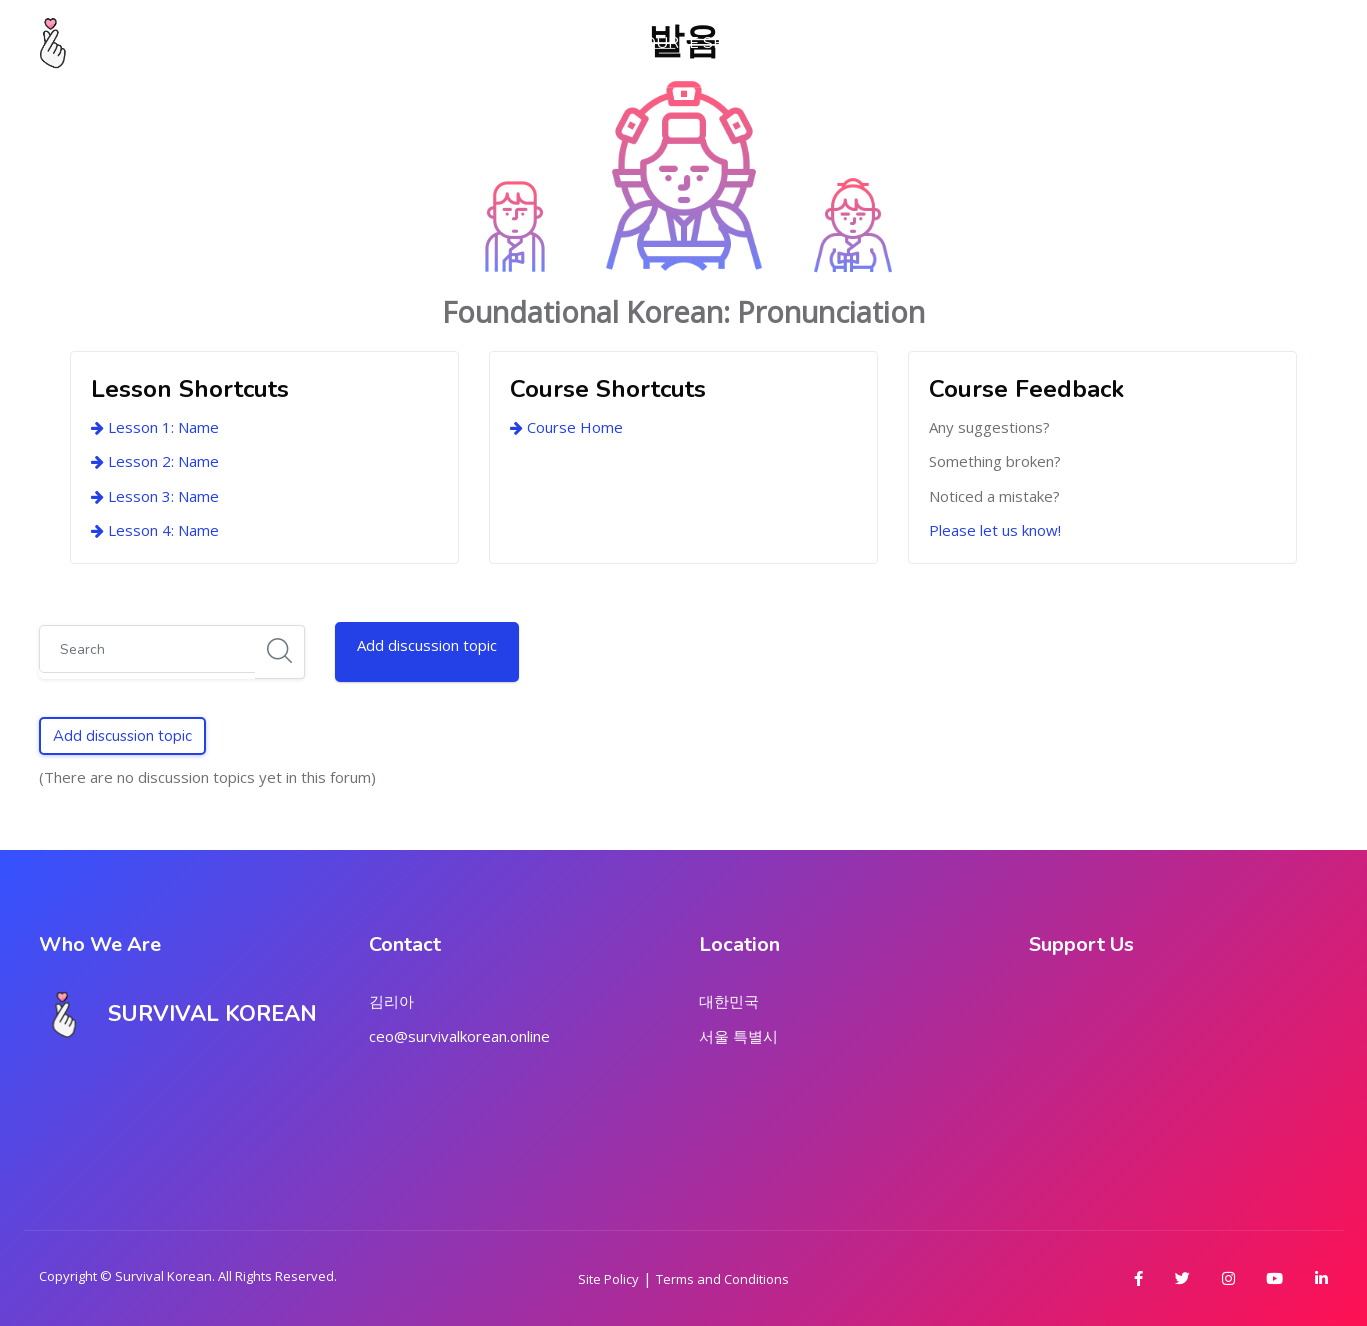 The height and width of the screenshot is (1326, 1367). I want to click on Course Series [menuitem], so click(696, 43).